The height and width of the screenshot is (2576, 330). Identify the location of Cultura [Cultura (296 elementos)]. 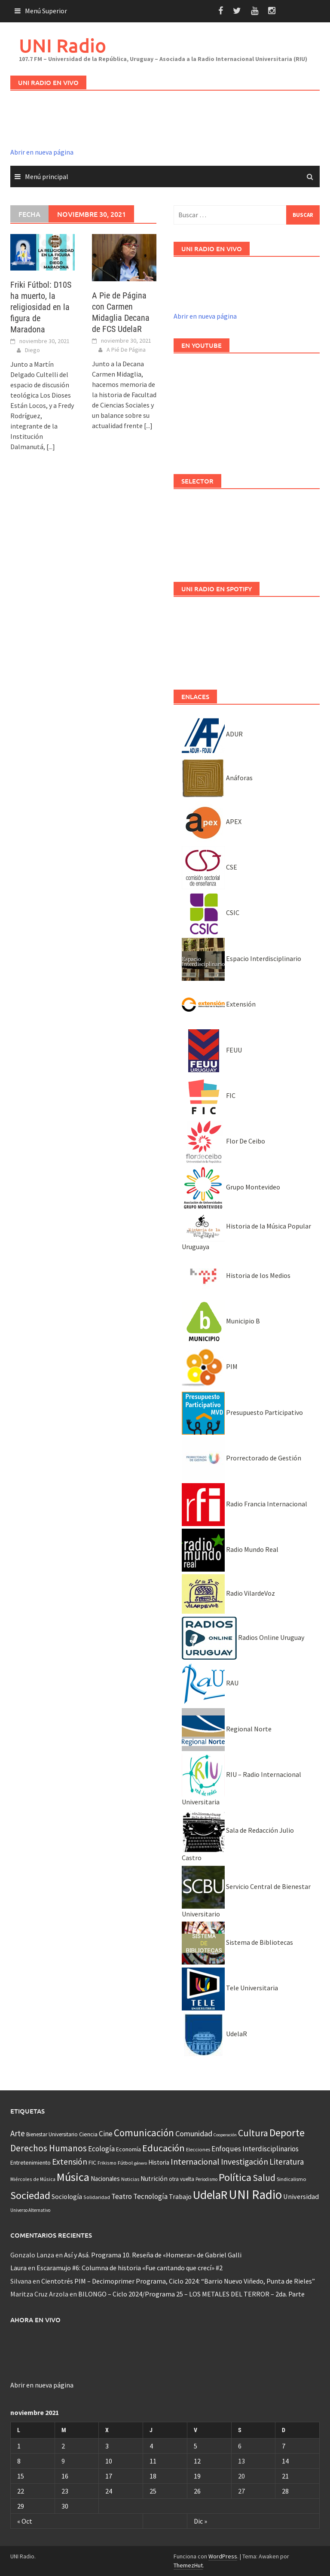
(253, 2133).